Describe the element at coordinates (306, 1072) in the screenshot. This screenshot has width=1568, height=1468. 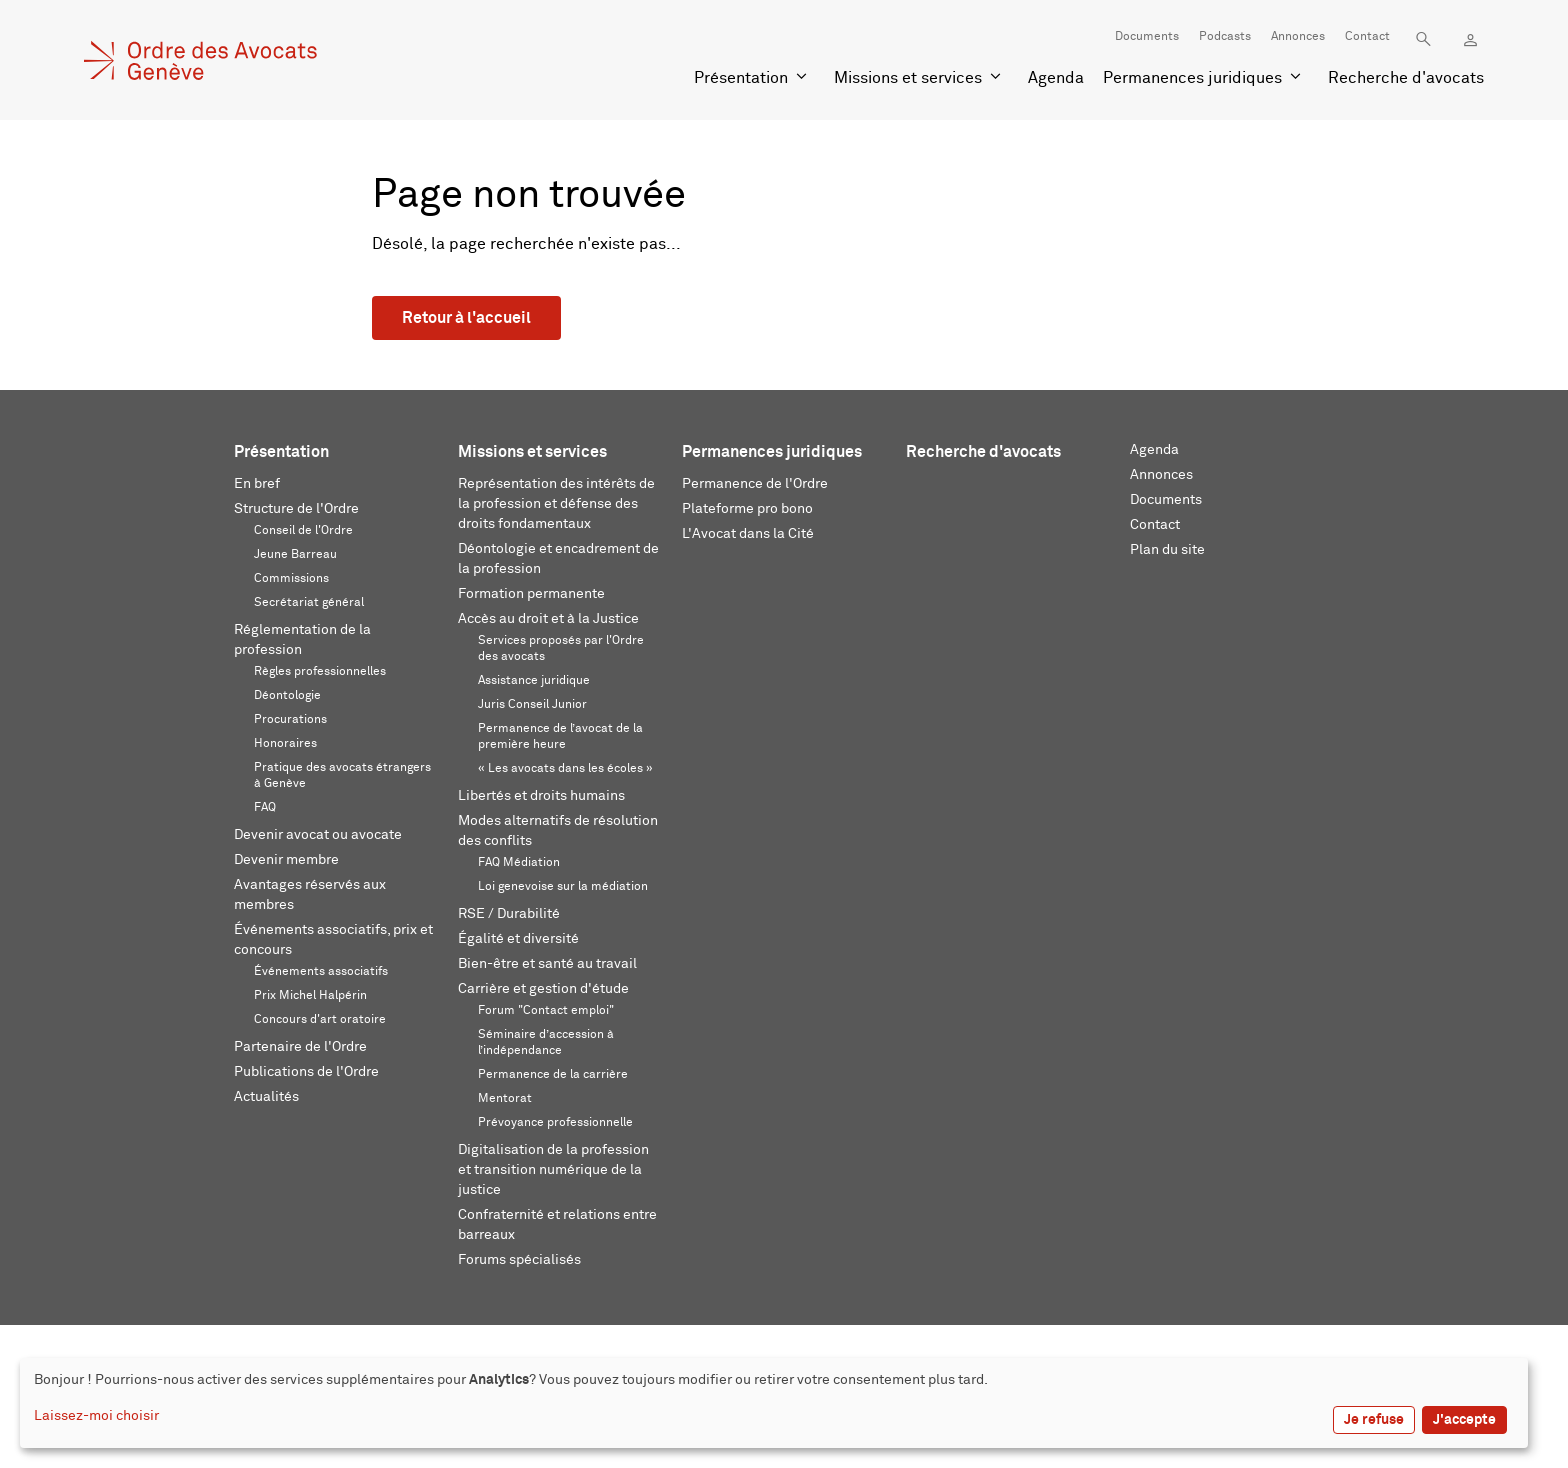
I see `Publications de l'Ordre` at that location.